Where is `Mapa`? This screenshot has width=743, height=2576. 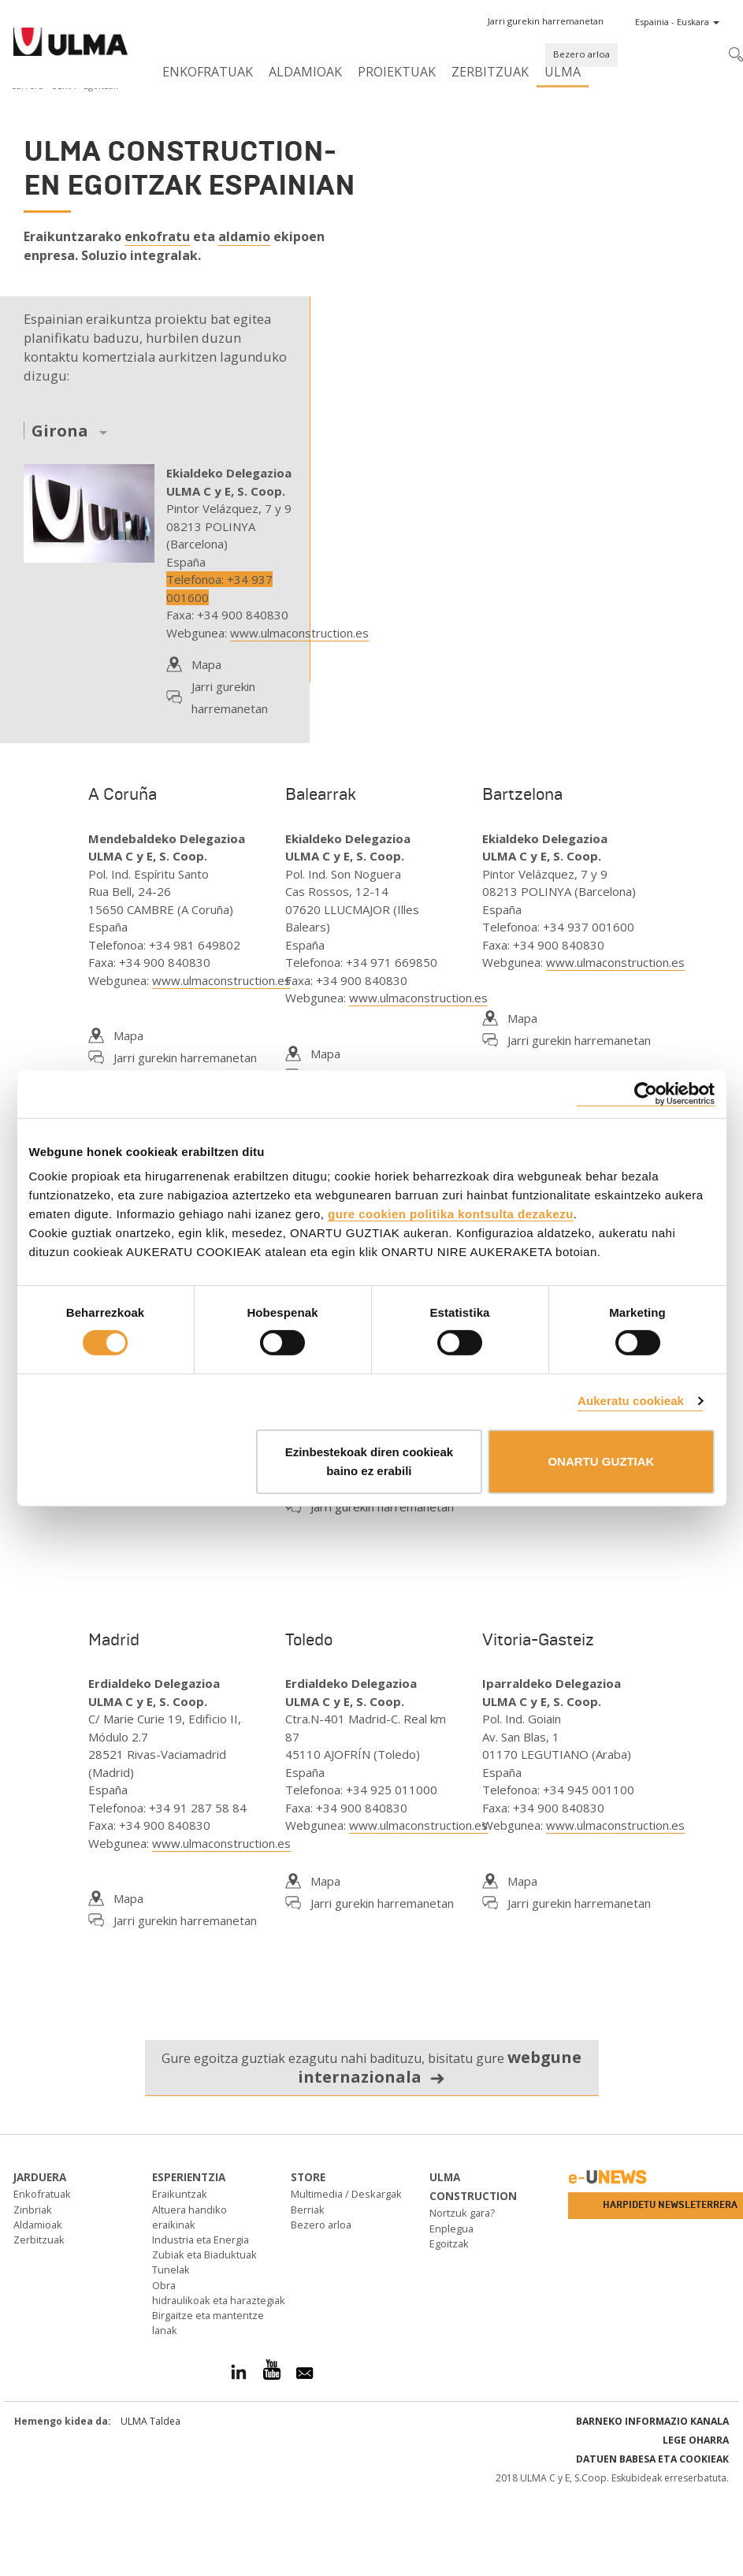 Mapa is located at coordinates (206, 664).